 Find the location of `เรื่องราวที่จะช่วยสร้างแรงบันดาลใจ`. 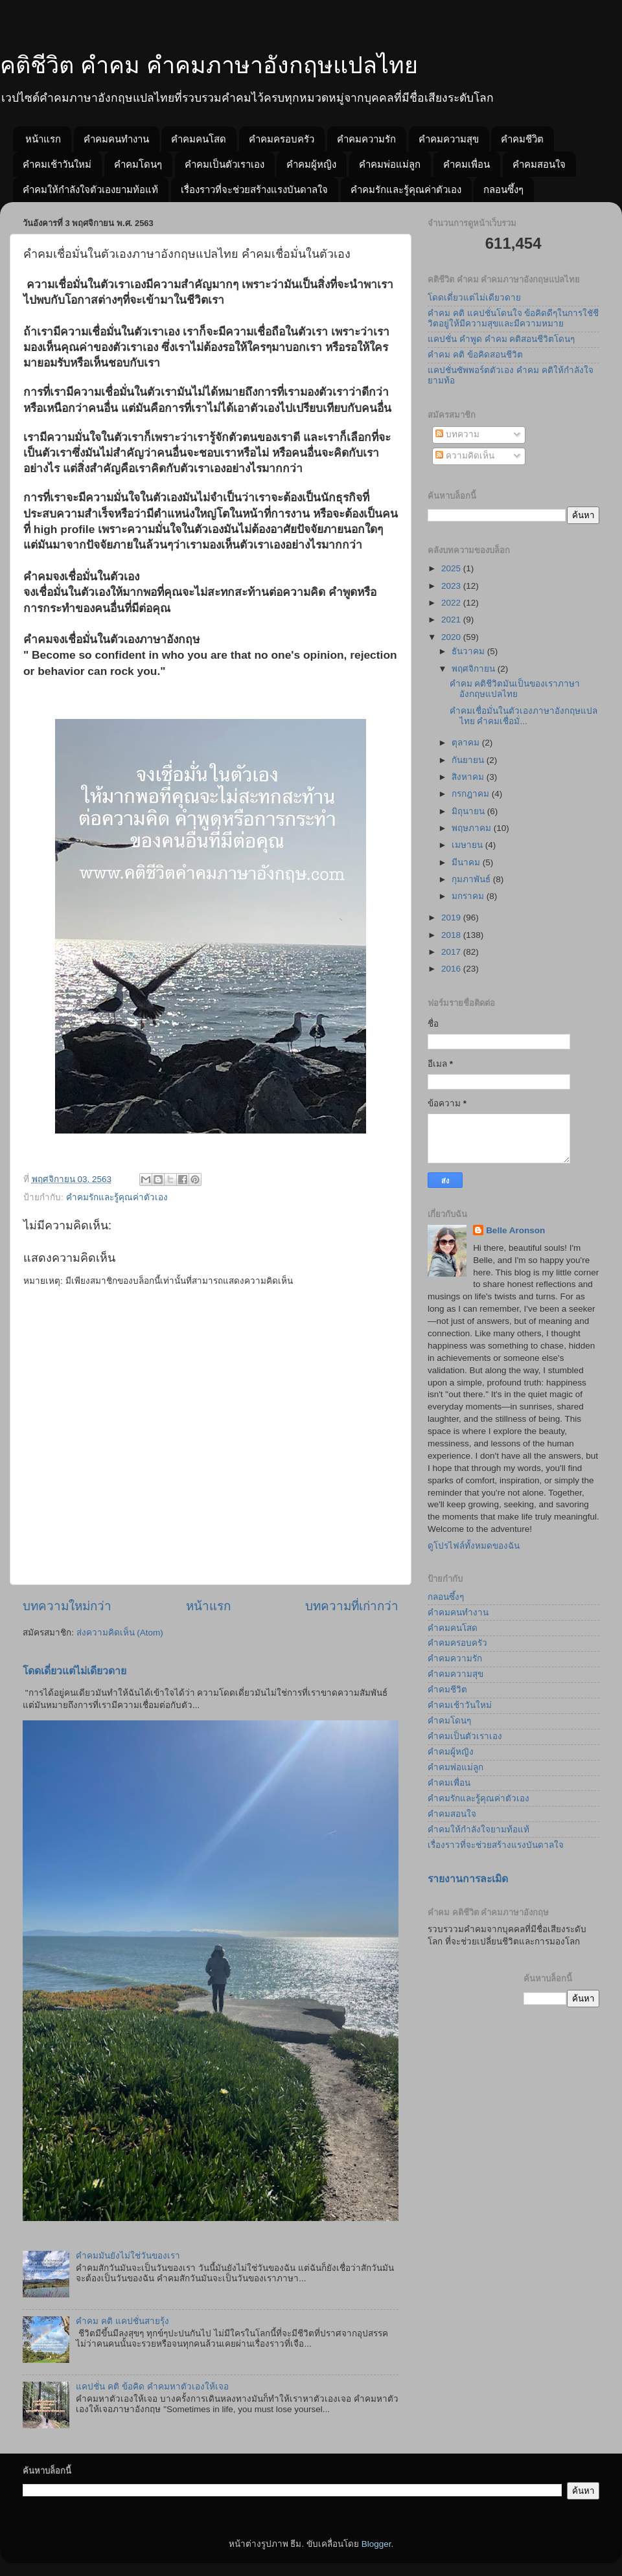

เรื่องราวที่จะช่วยสร้างแรงบันดาลใจ is located at coordinates (254, 189).